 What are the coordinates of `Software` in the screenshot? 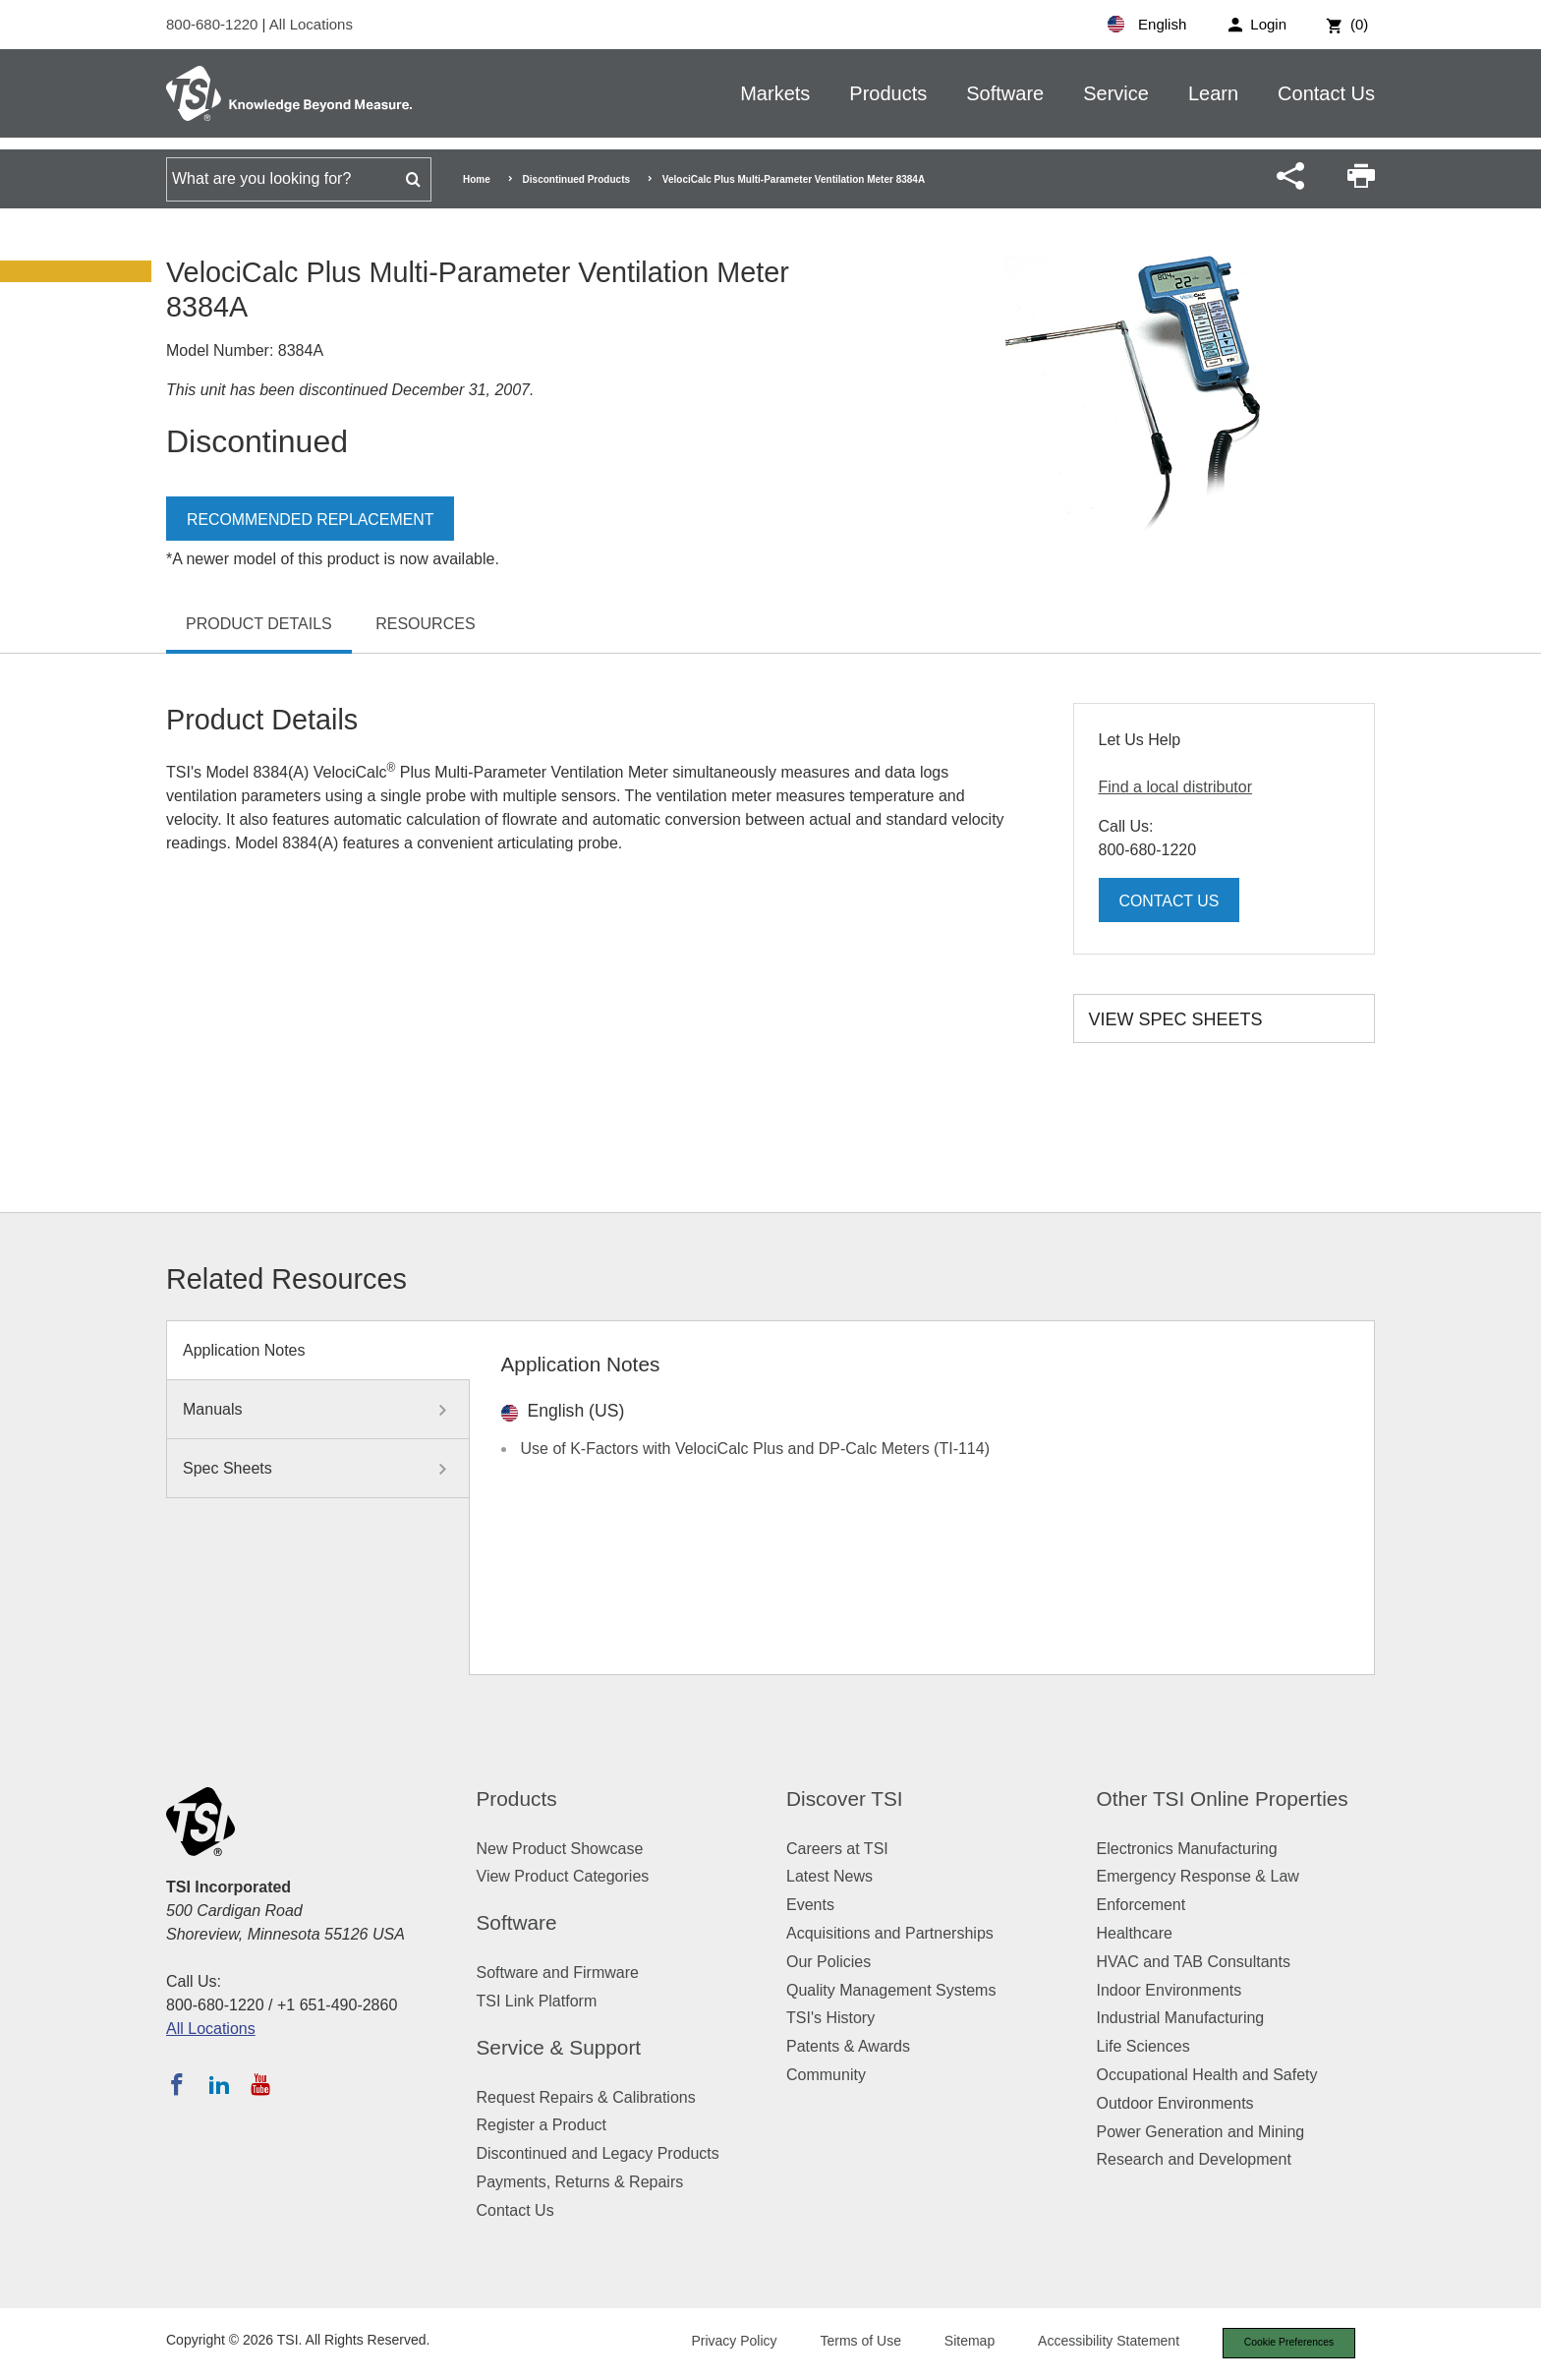 It's located at (1005, 93).